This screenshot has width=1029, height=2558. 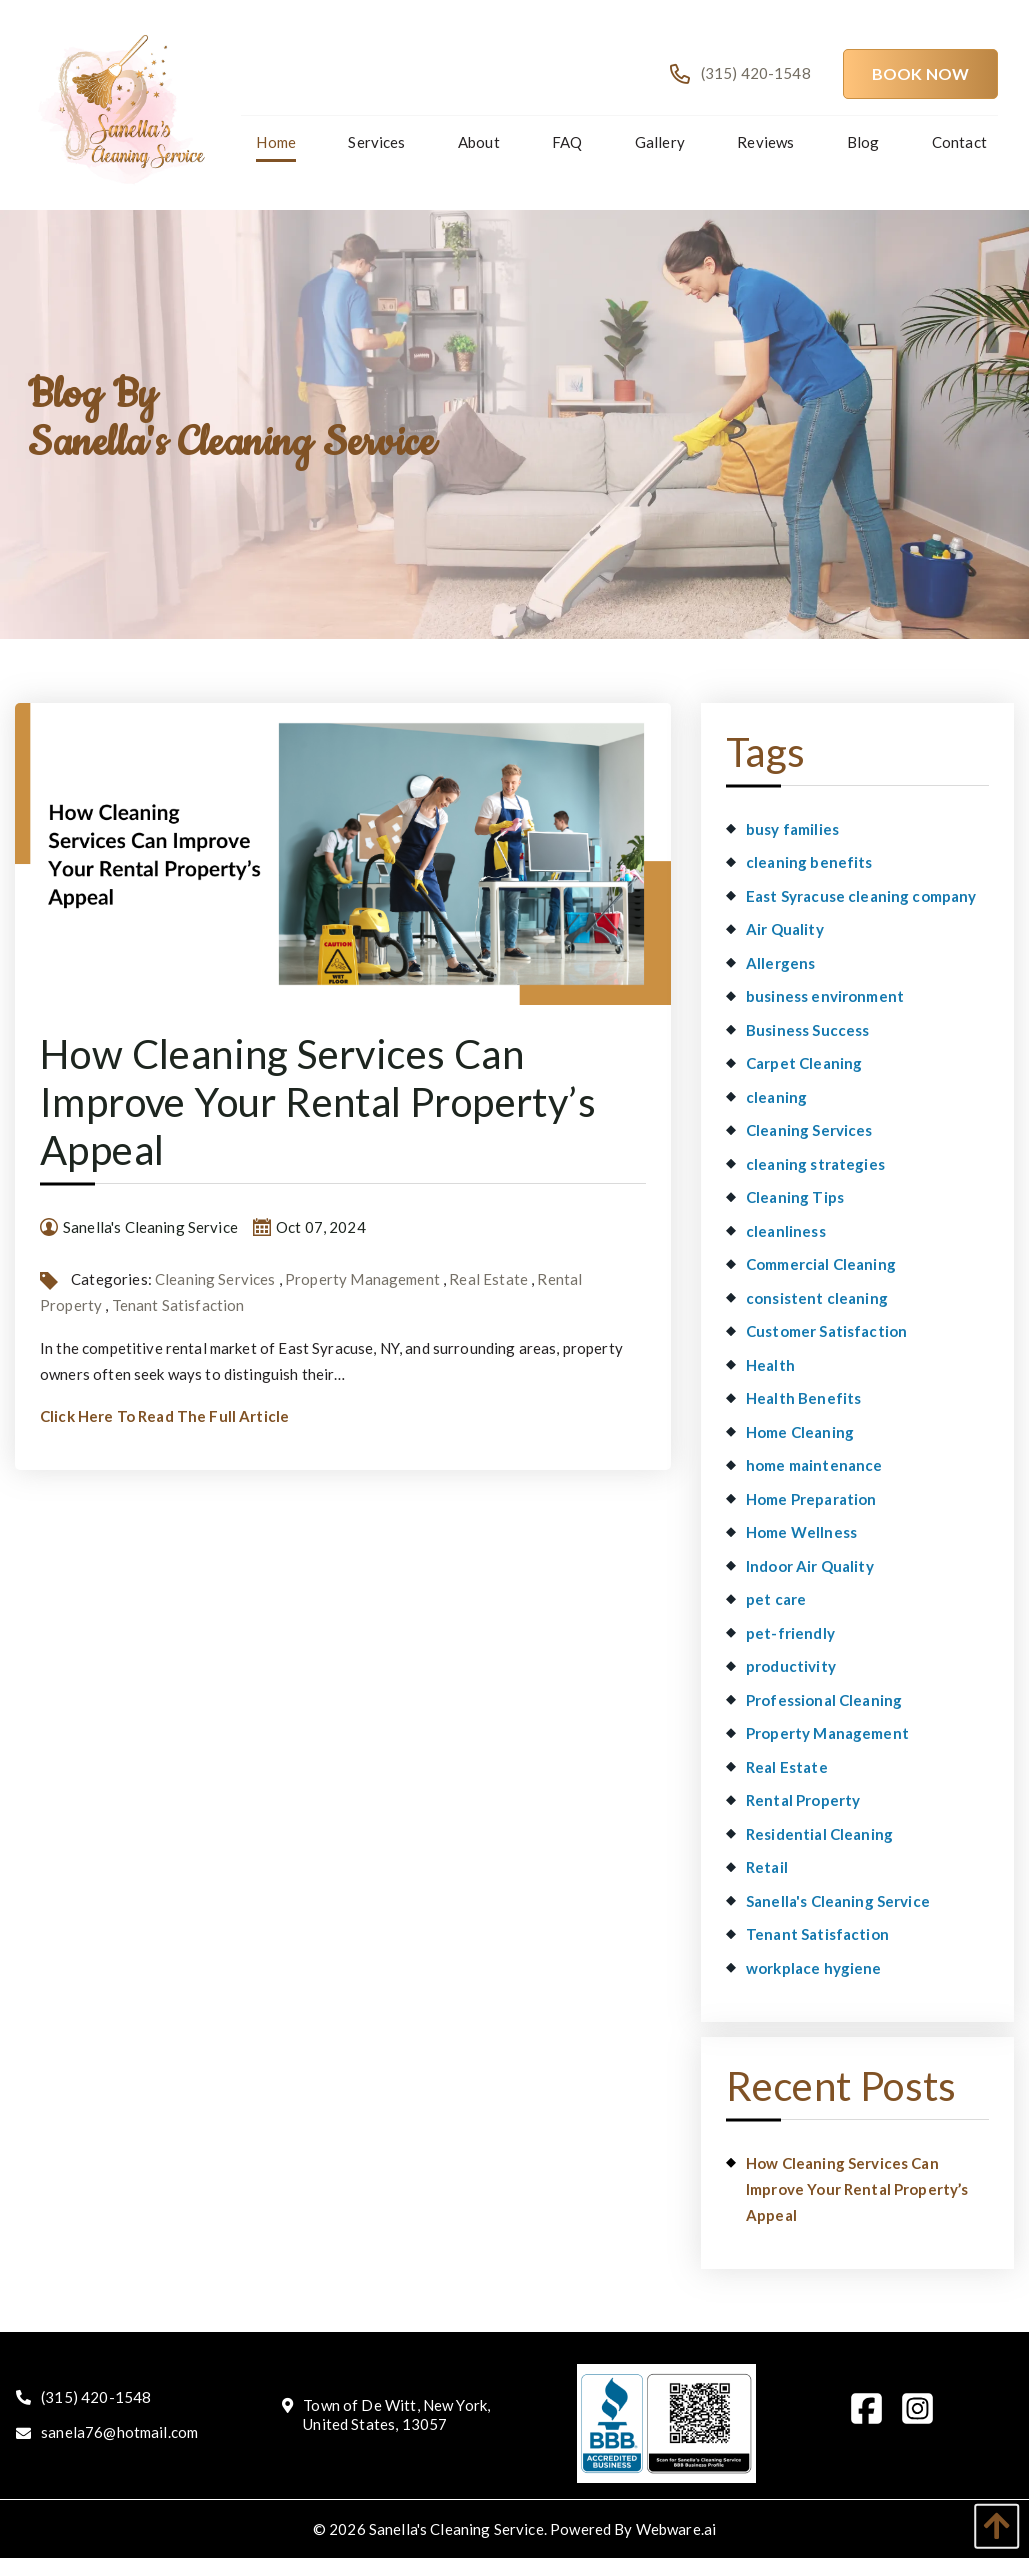 What do you see at coordinates (178, 1305) in the screenshot?
I see `Tenant Satisfaction` at bounding box center [178, 1305].